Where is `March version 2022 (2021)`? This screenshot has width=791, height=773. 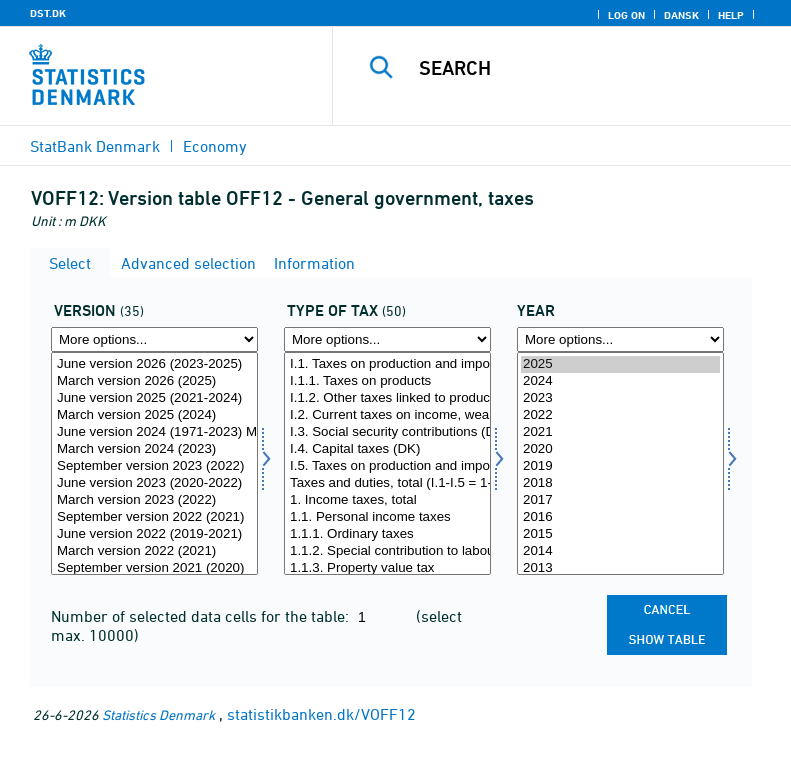
March version 2022 (2021) is located at coordinates (154, 551).